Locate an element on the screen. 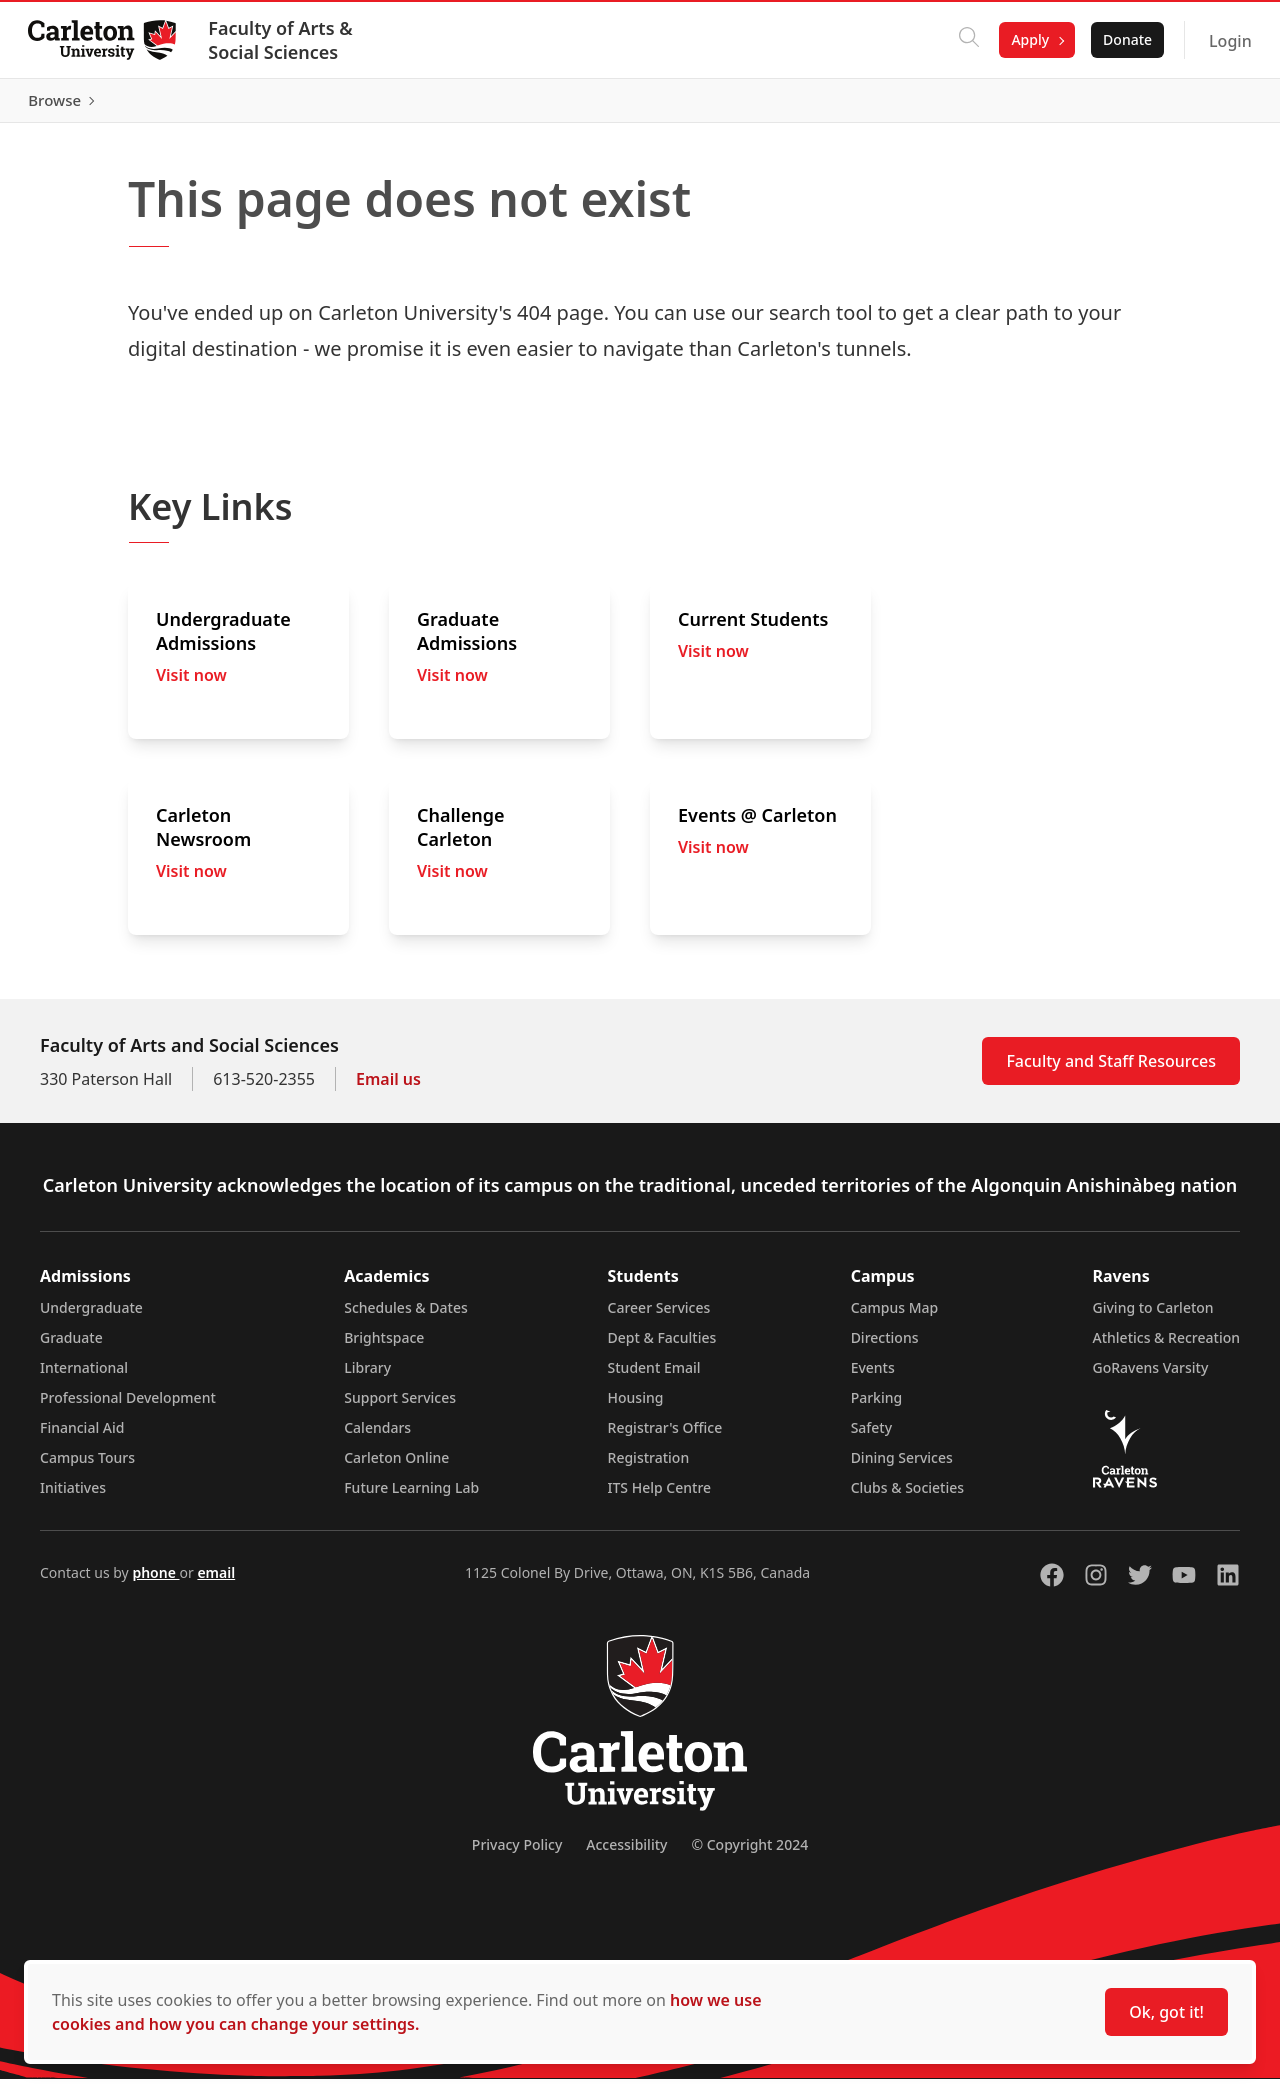  Clubs & Societies is located at coordinates (907, 1496).